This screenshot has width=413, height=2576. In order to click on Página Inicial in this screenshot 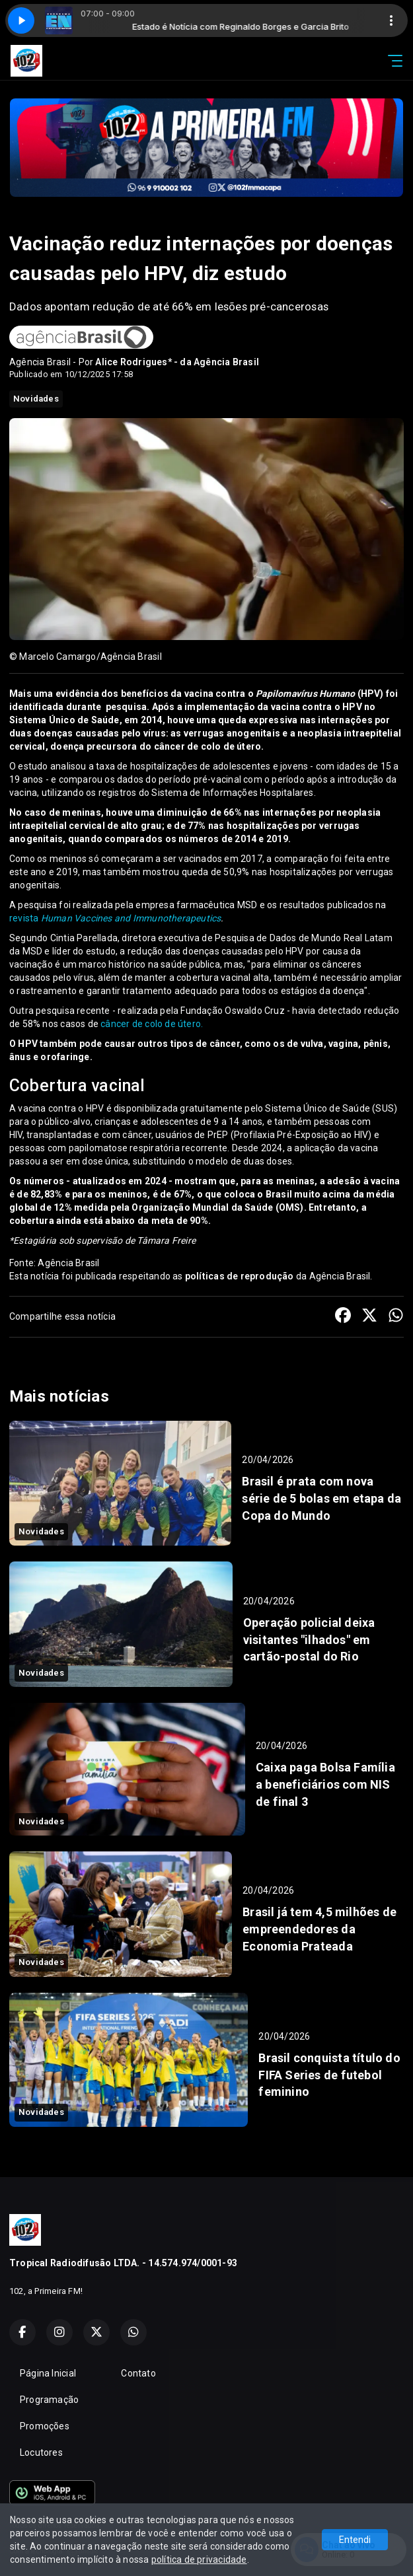, I will do `click(48, 2373)`.